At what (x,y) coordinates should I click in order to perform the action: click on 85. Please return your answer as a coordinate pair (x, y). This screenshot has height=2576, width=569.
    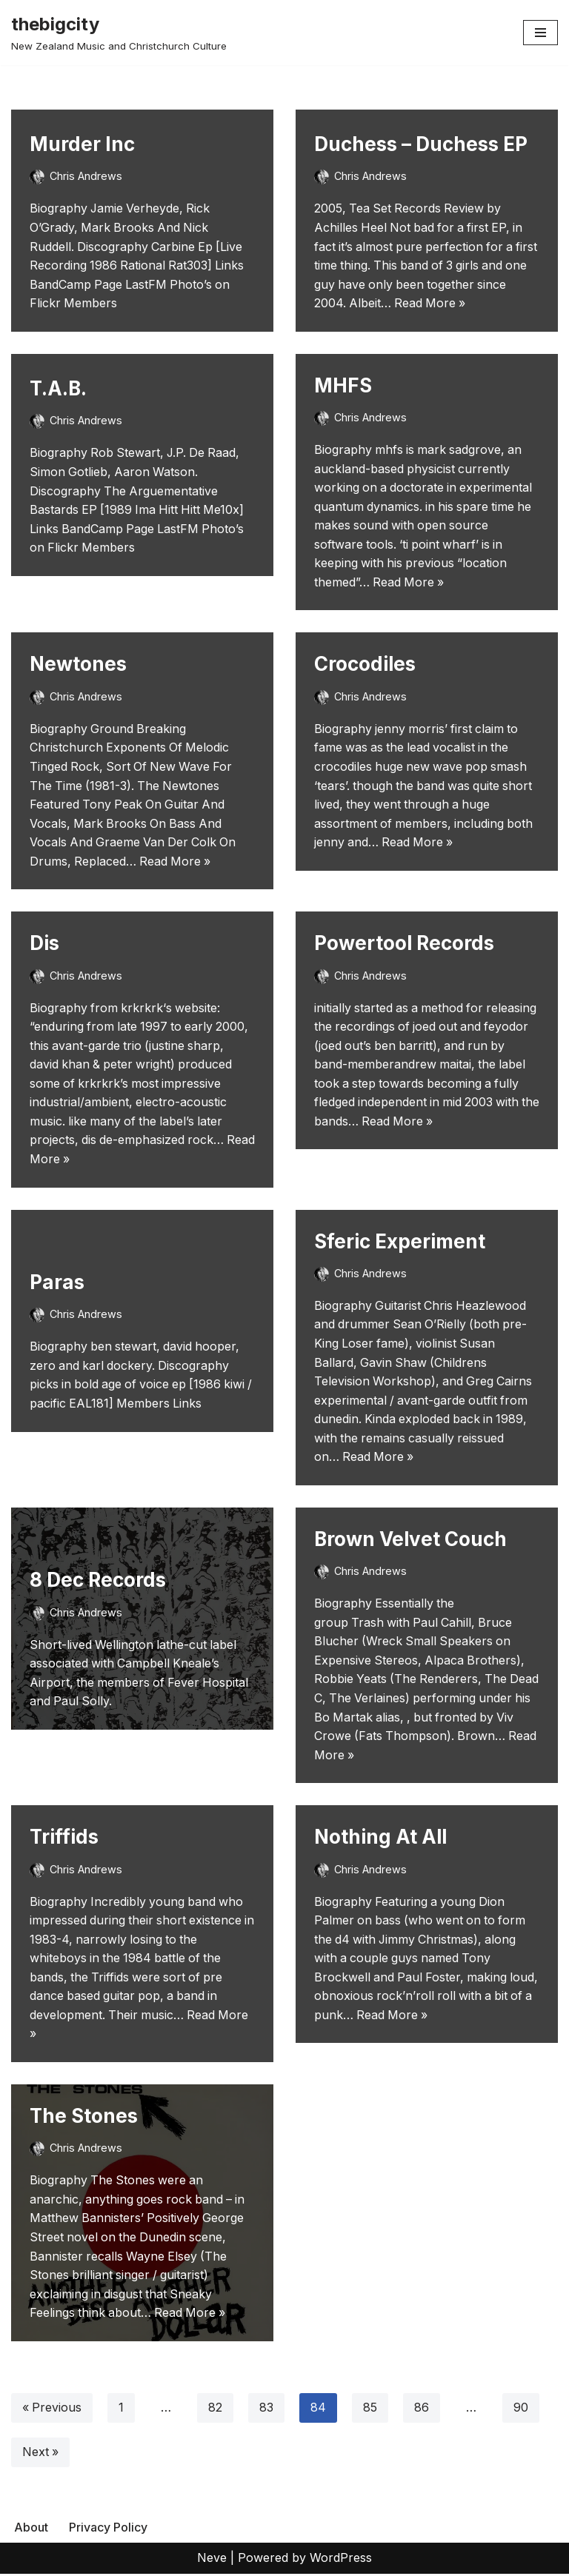
    Looking at the image, I should click on (371, 2410).